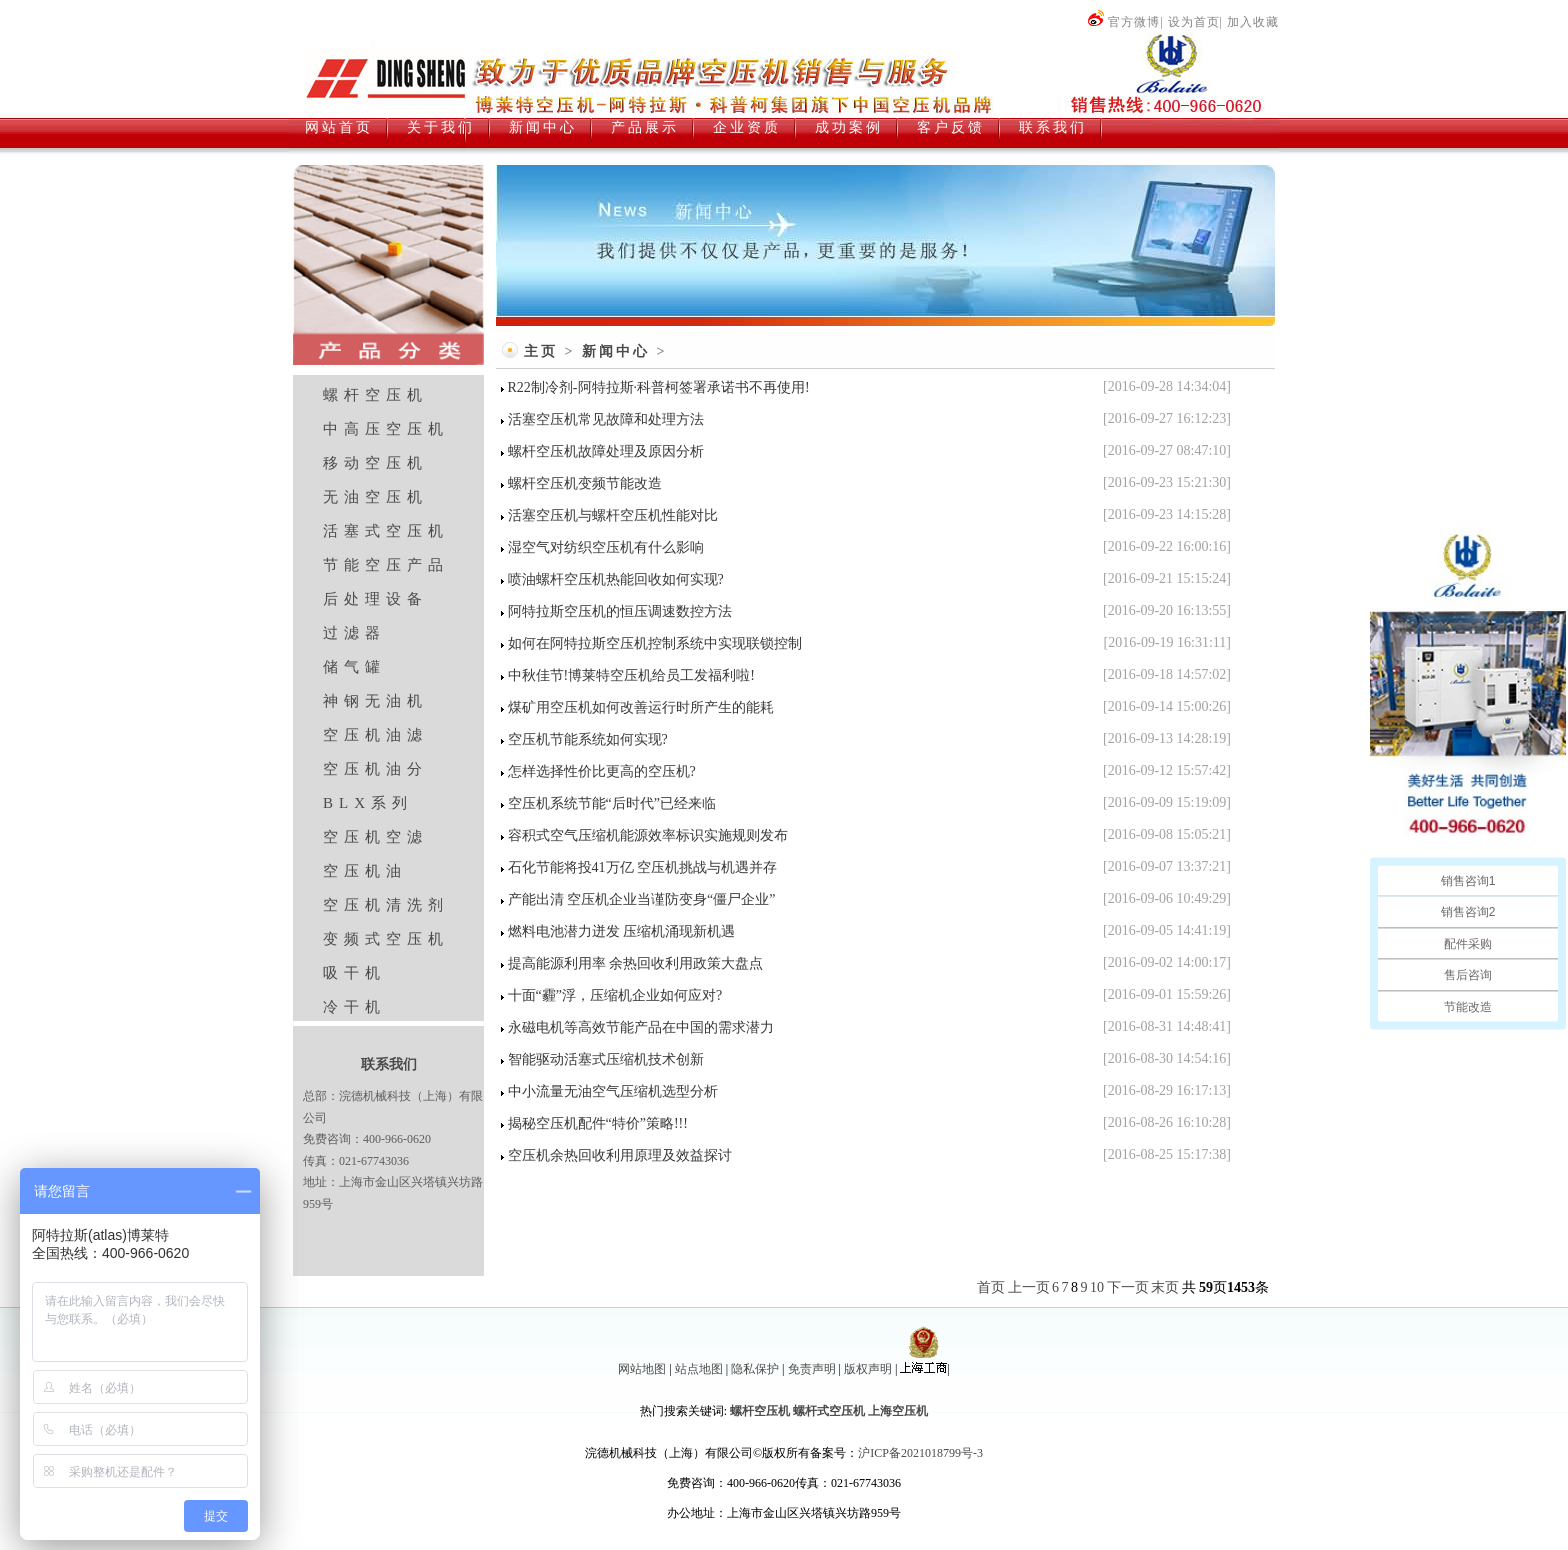  What do you see at coordinates (598, 1123) in the screenshot?
I see `揭秘空压机配件“特价”策略!!!` at bounding box center [598, 1123].